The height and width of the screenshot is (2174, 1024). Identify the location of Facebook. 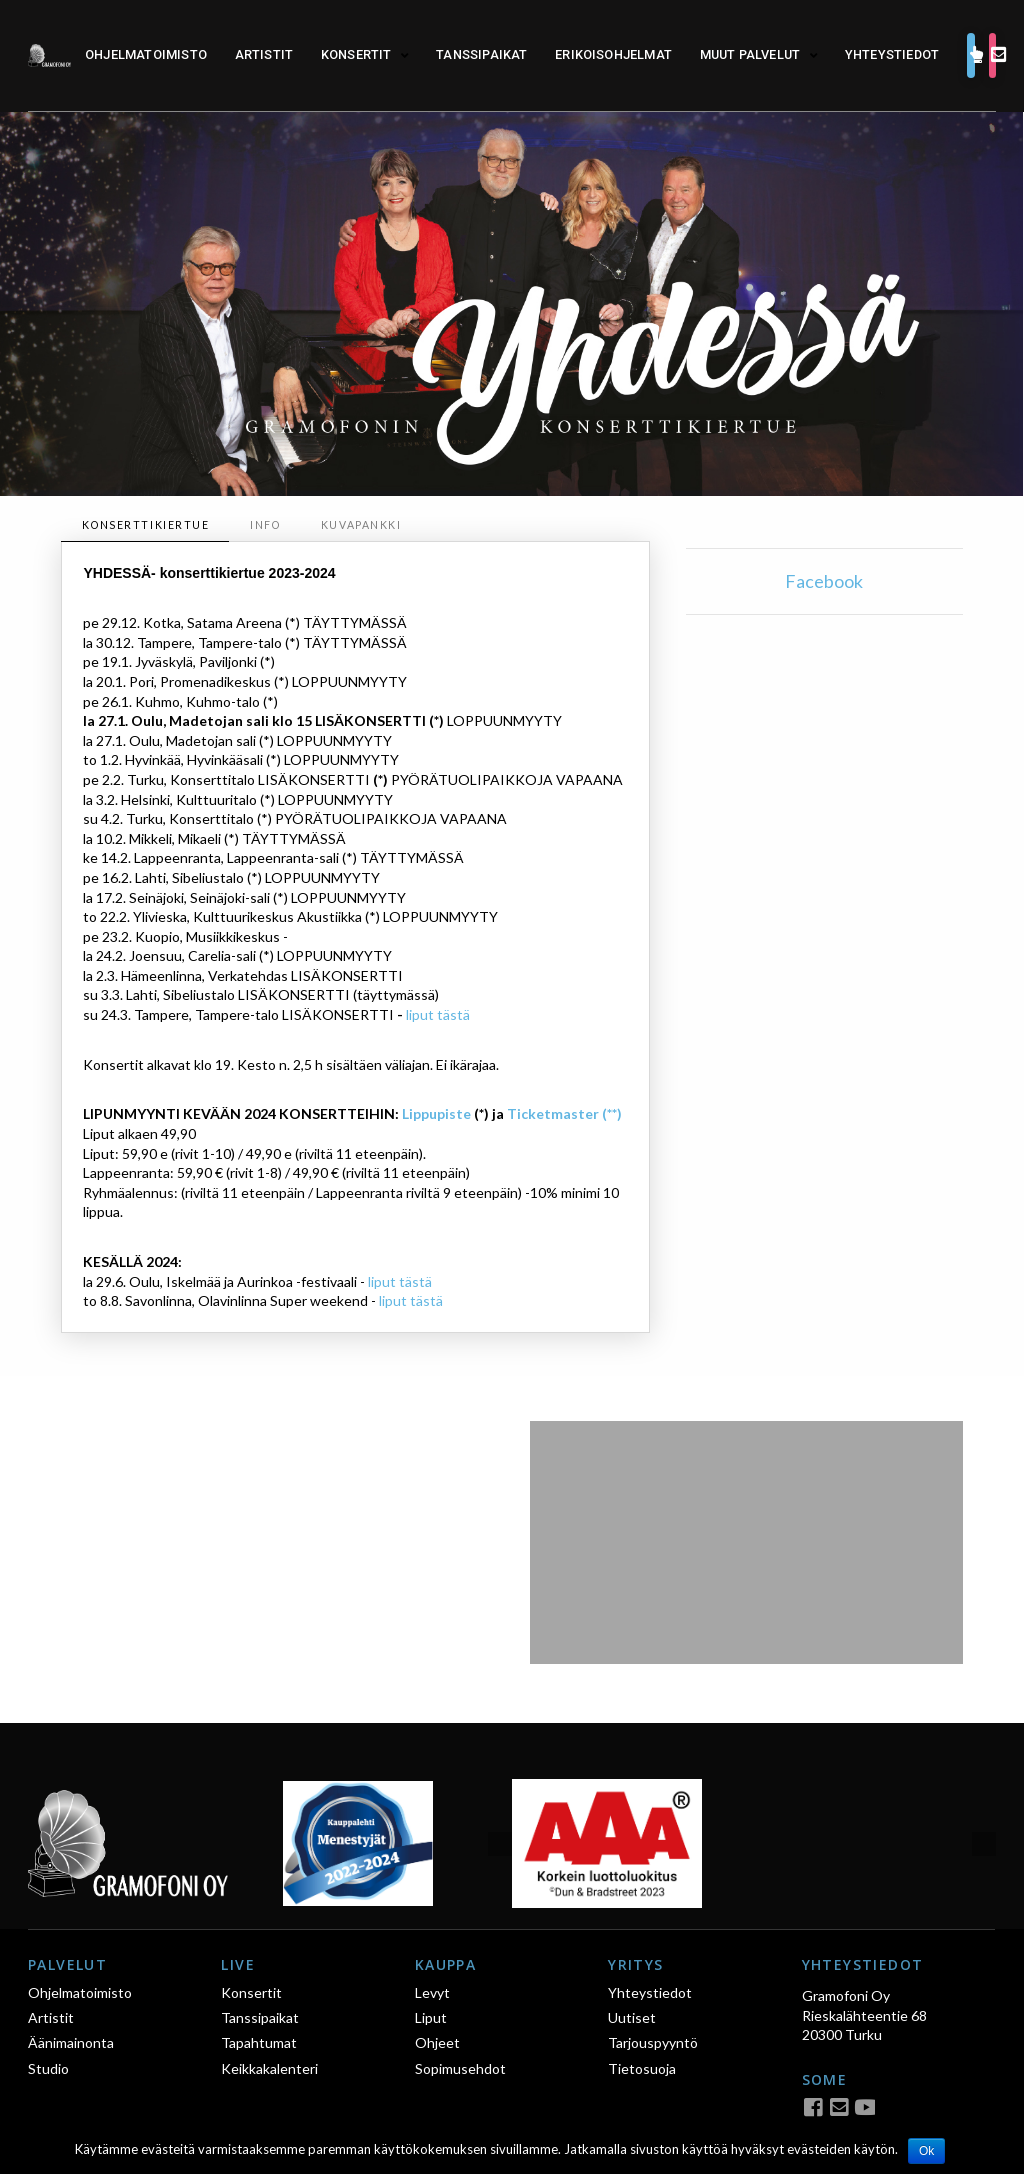
(824, 581).